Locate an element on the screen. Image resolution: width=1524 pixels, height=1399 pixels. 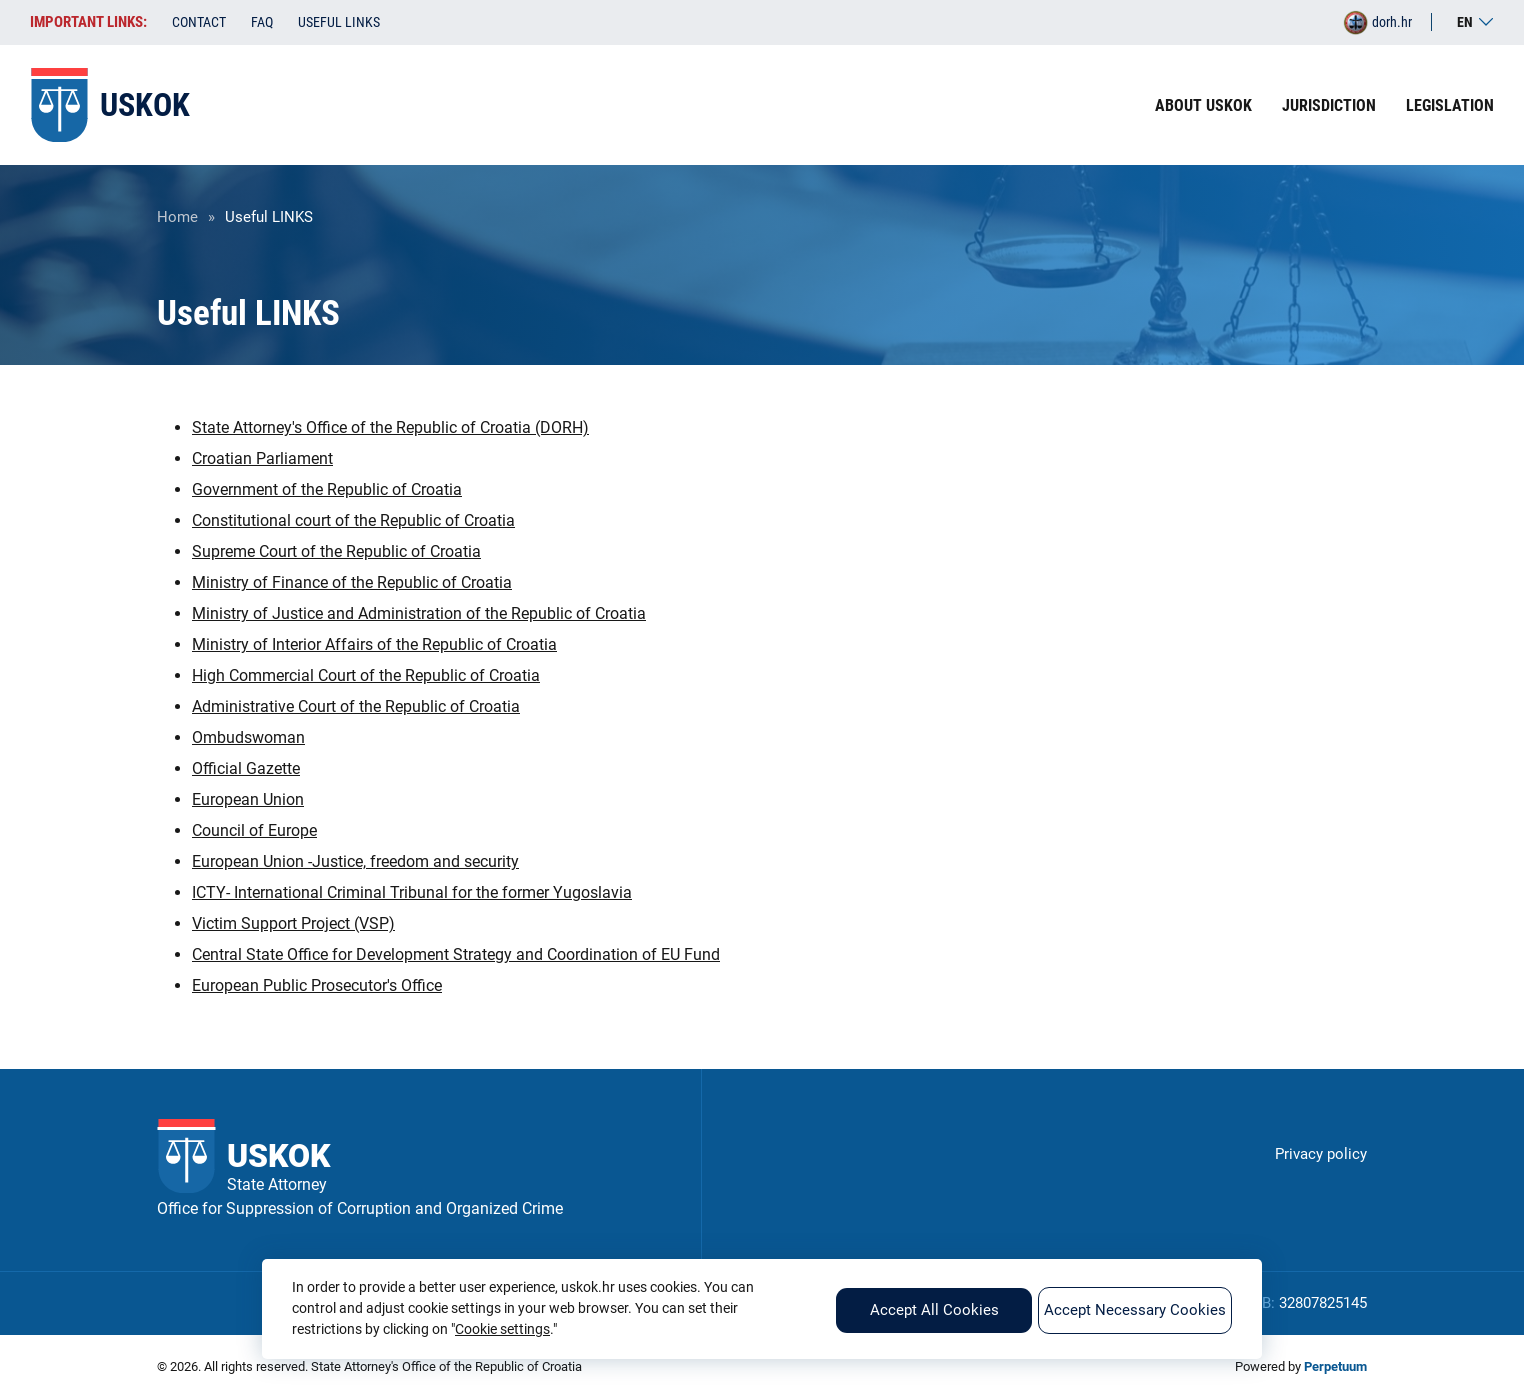
Ministry of Finance of the Republic of Croatia is located at coordinates (352, 582).